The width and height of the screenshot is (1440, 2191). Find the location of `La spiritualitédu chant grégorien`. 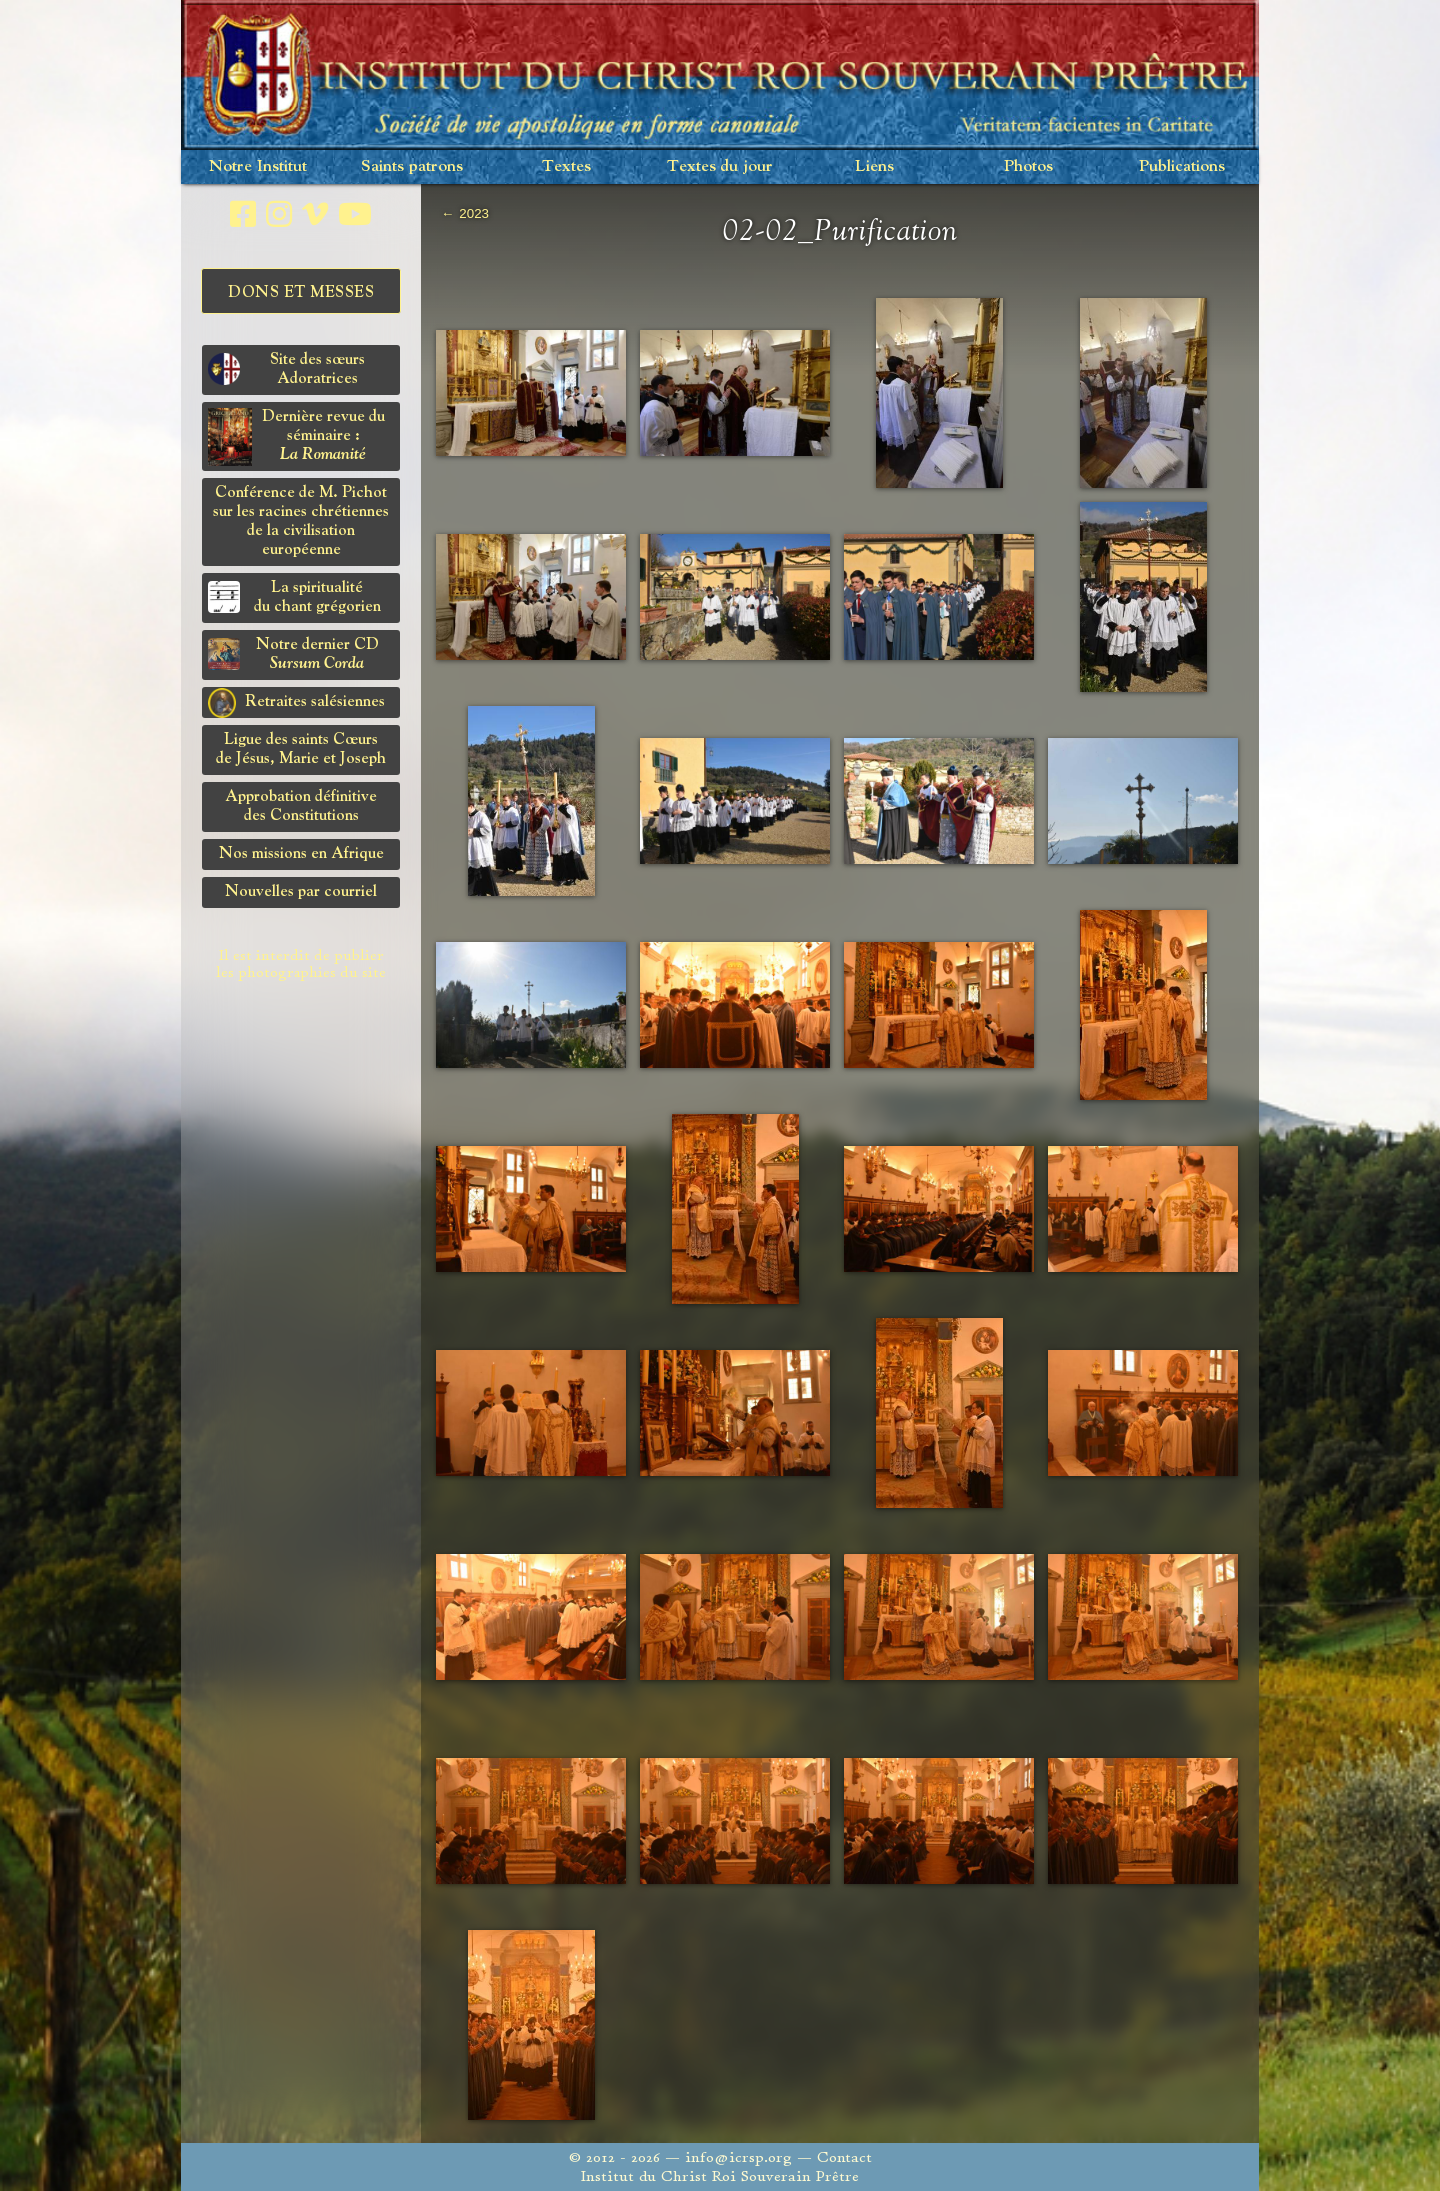

La spiritualitédu chant grégorien is located at coordinates (294, 597).